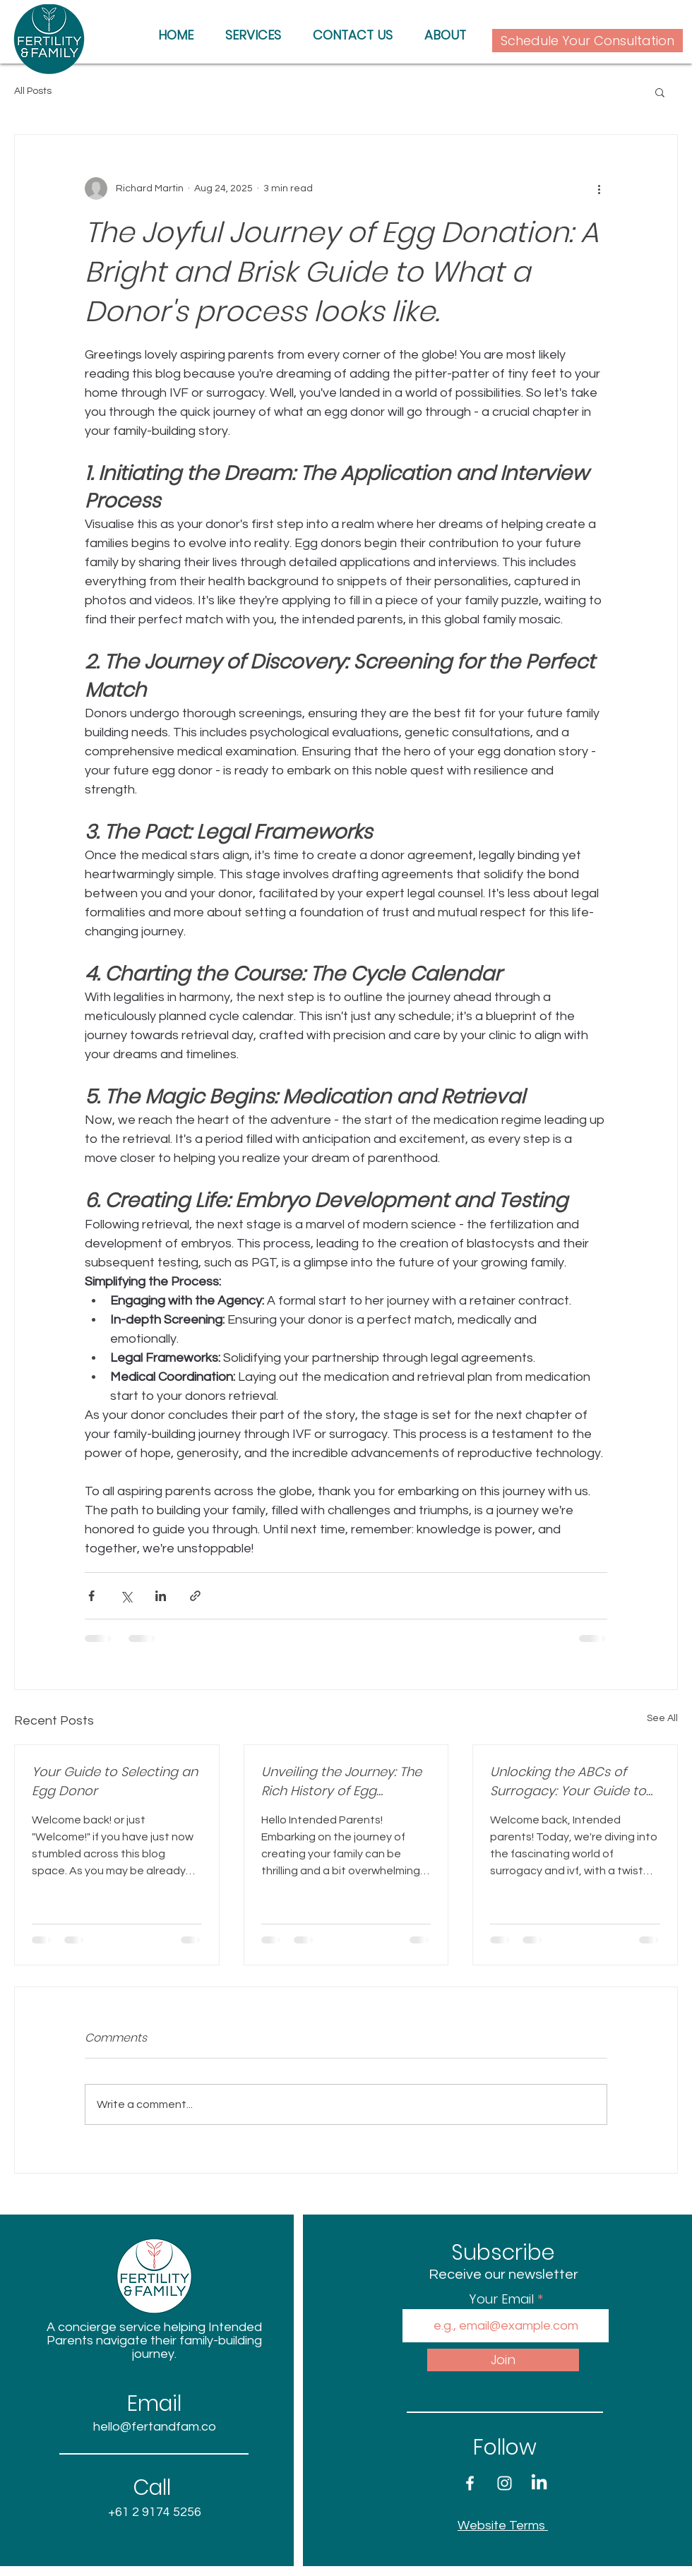  Describe the element at coordinates (587, 40) in the screenshot. I see `[Schedule Your Consultation]` at that location.